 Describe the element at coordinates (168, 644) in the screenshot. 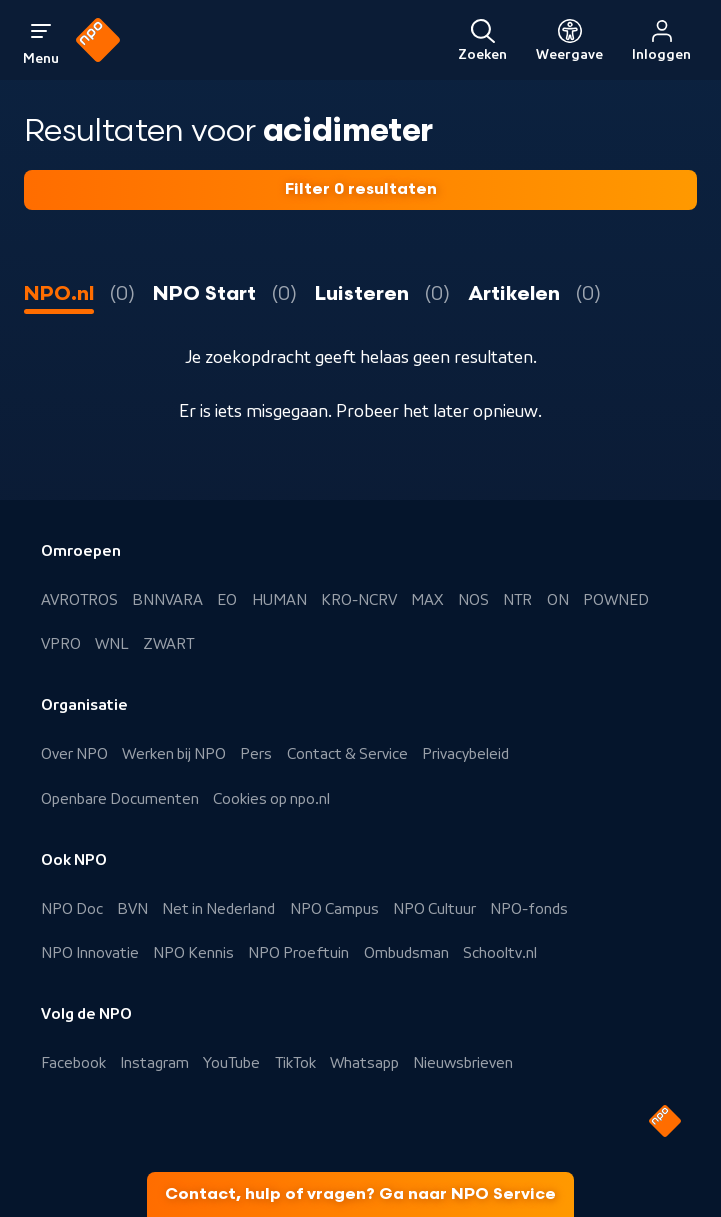

I see `ZWART` at that location.